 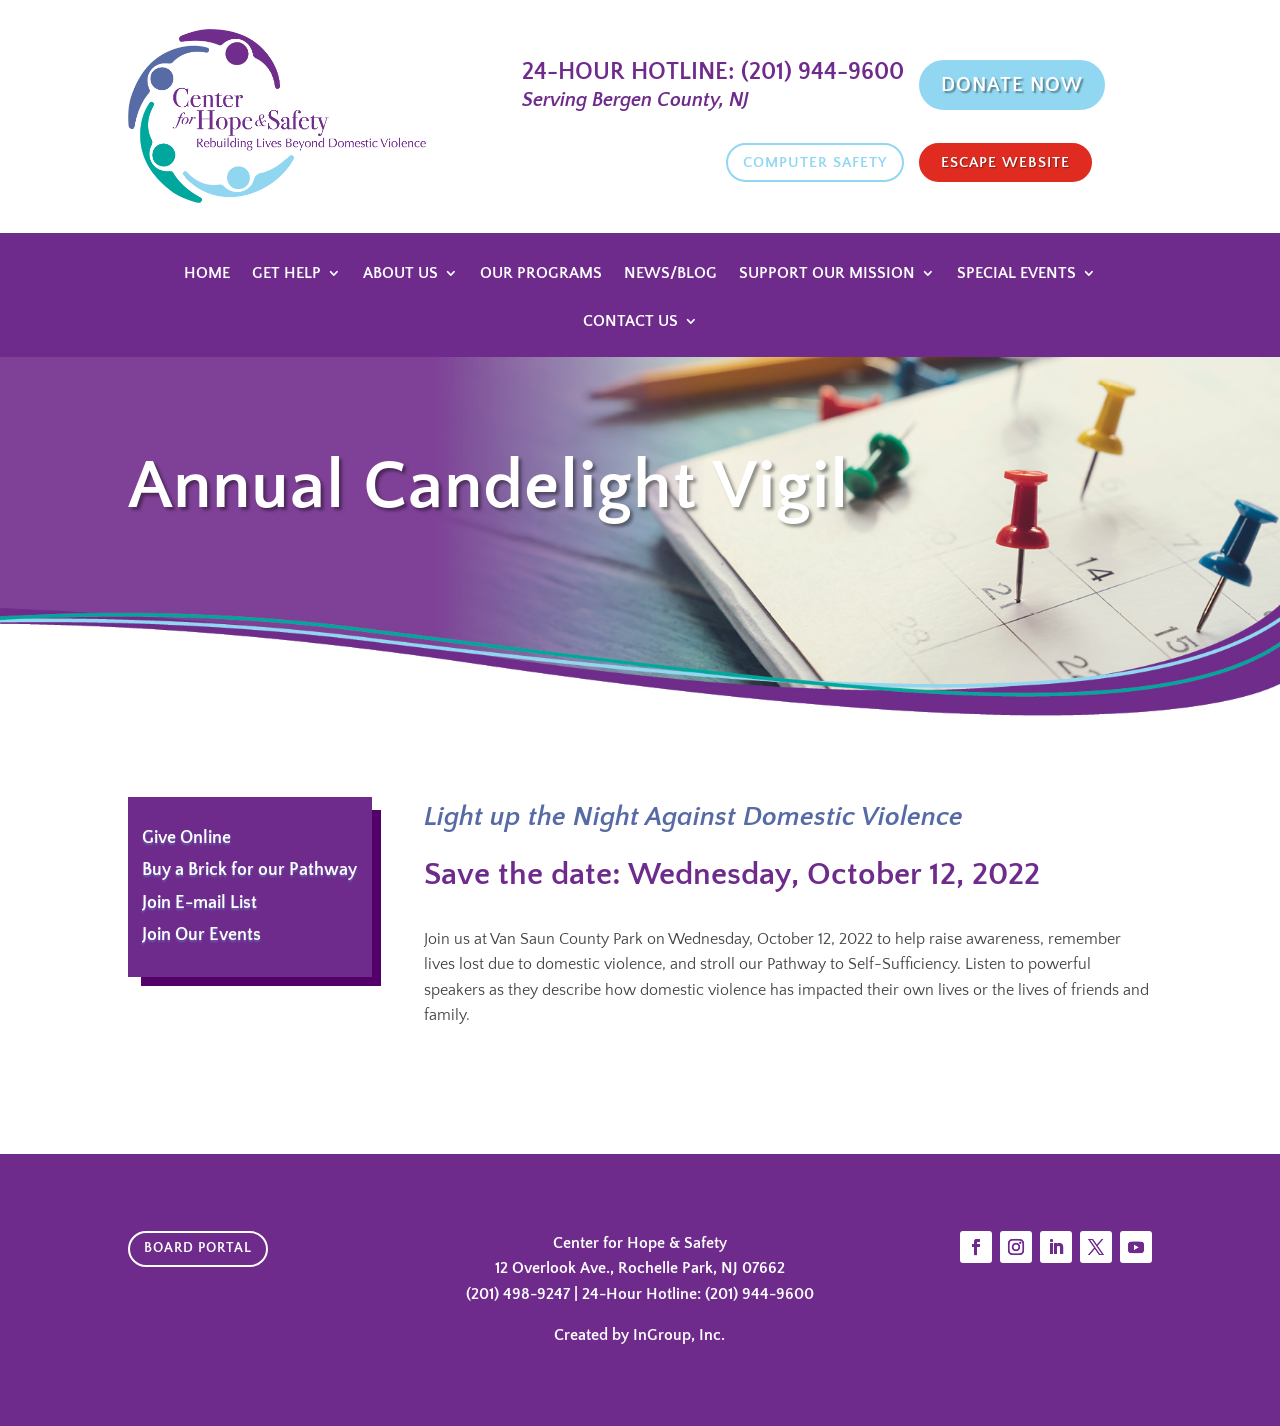 What do you see at coordinates (400, 274) in the screenshot?
I see `About Us` at bounding box center [400, 274].